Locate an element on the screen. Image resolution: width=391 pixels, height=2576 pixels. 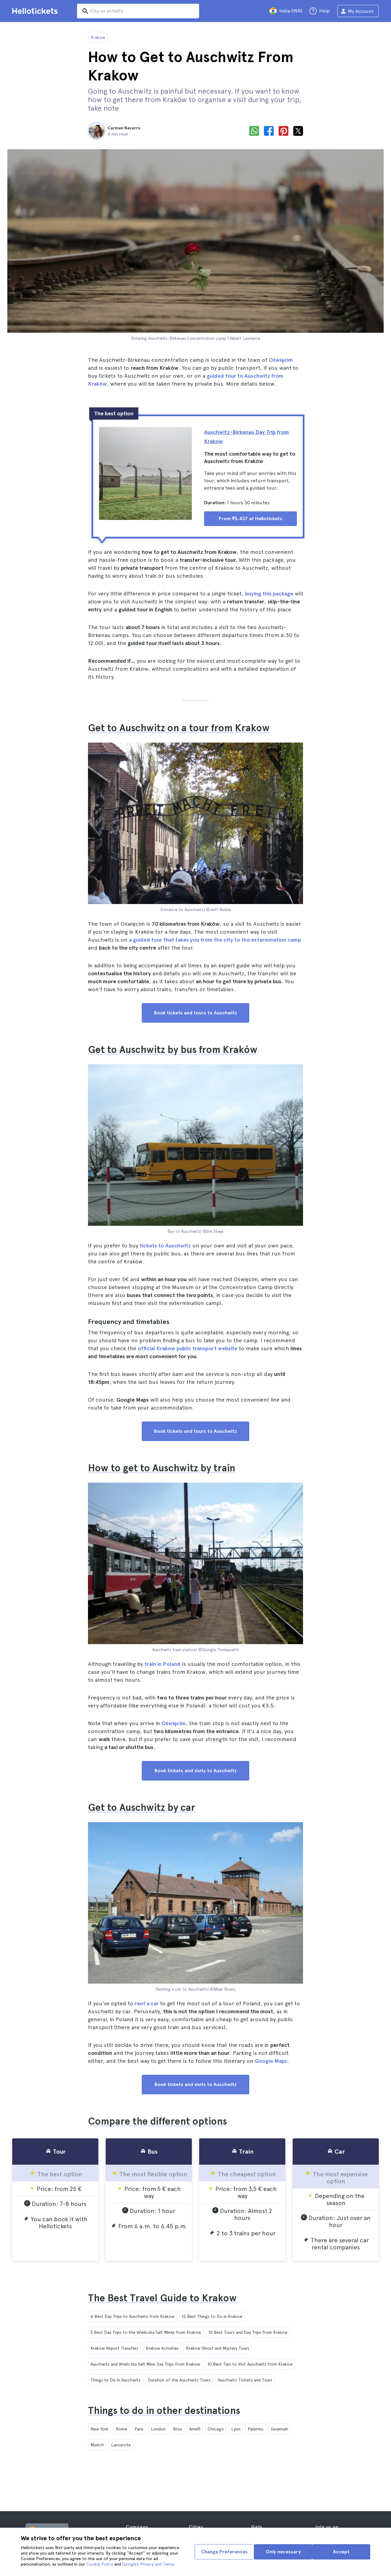
buying this package is located at coordinates (269, 593).